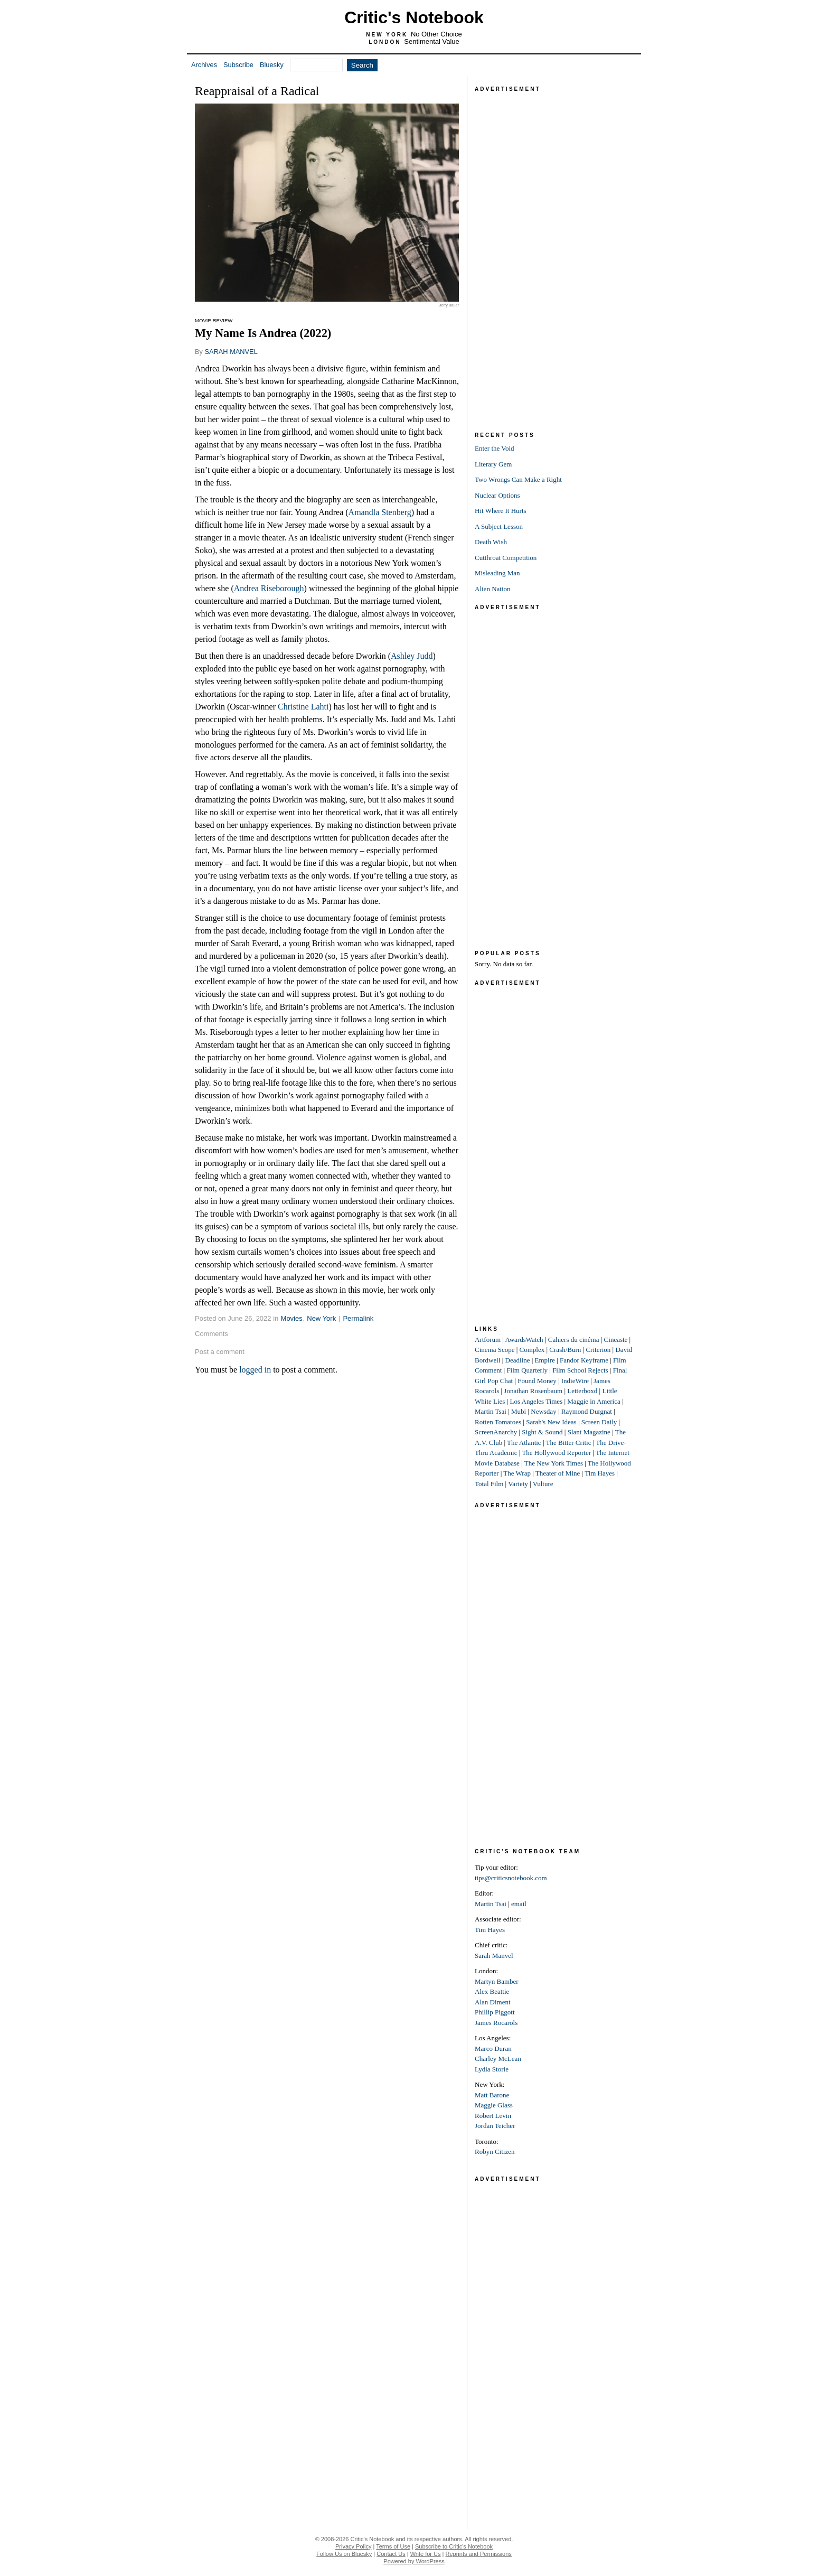 The image size is (828, 2576). Describe the element at coordinates (498, 2058) in the screenshot. I see `Charley McLean` at that location.